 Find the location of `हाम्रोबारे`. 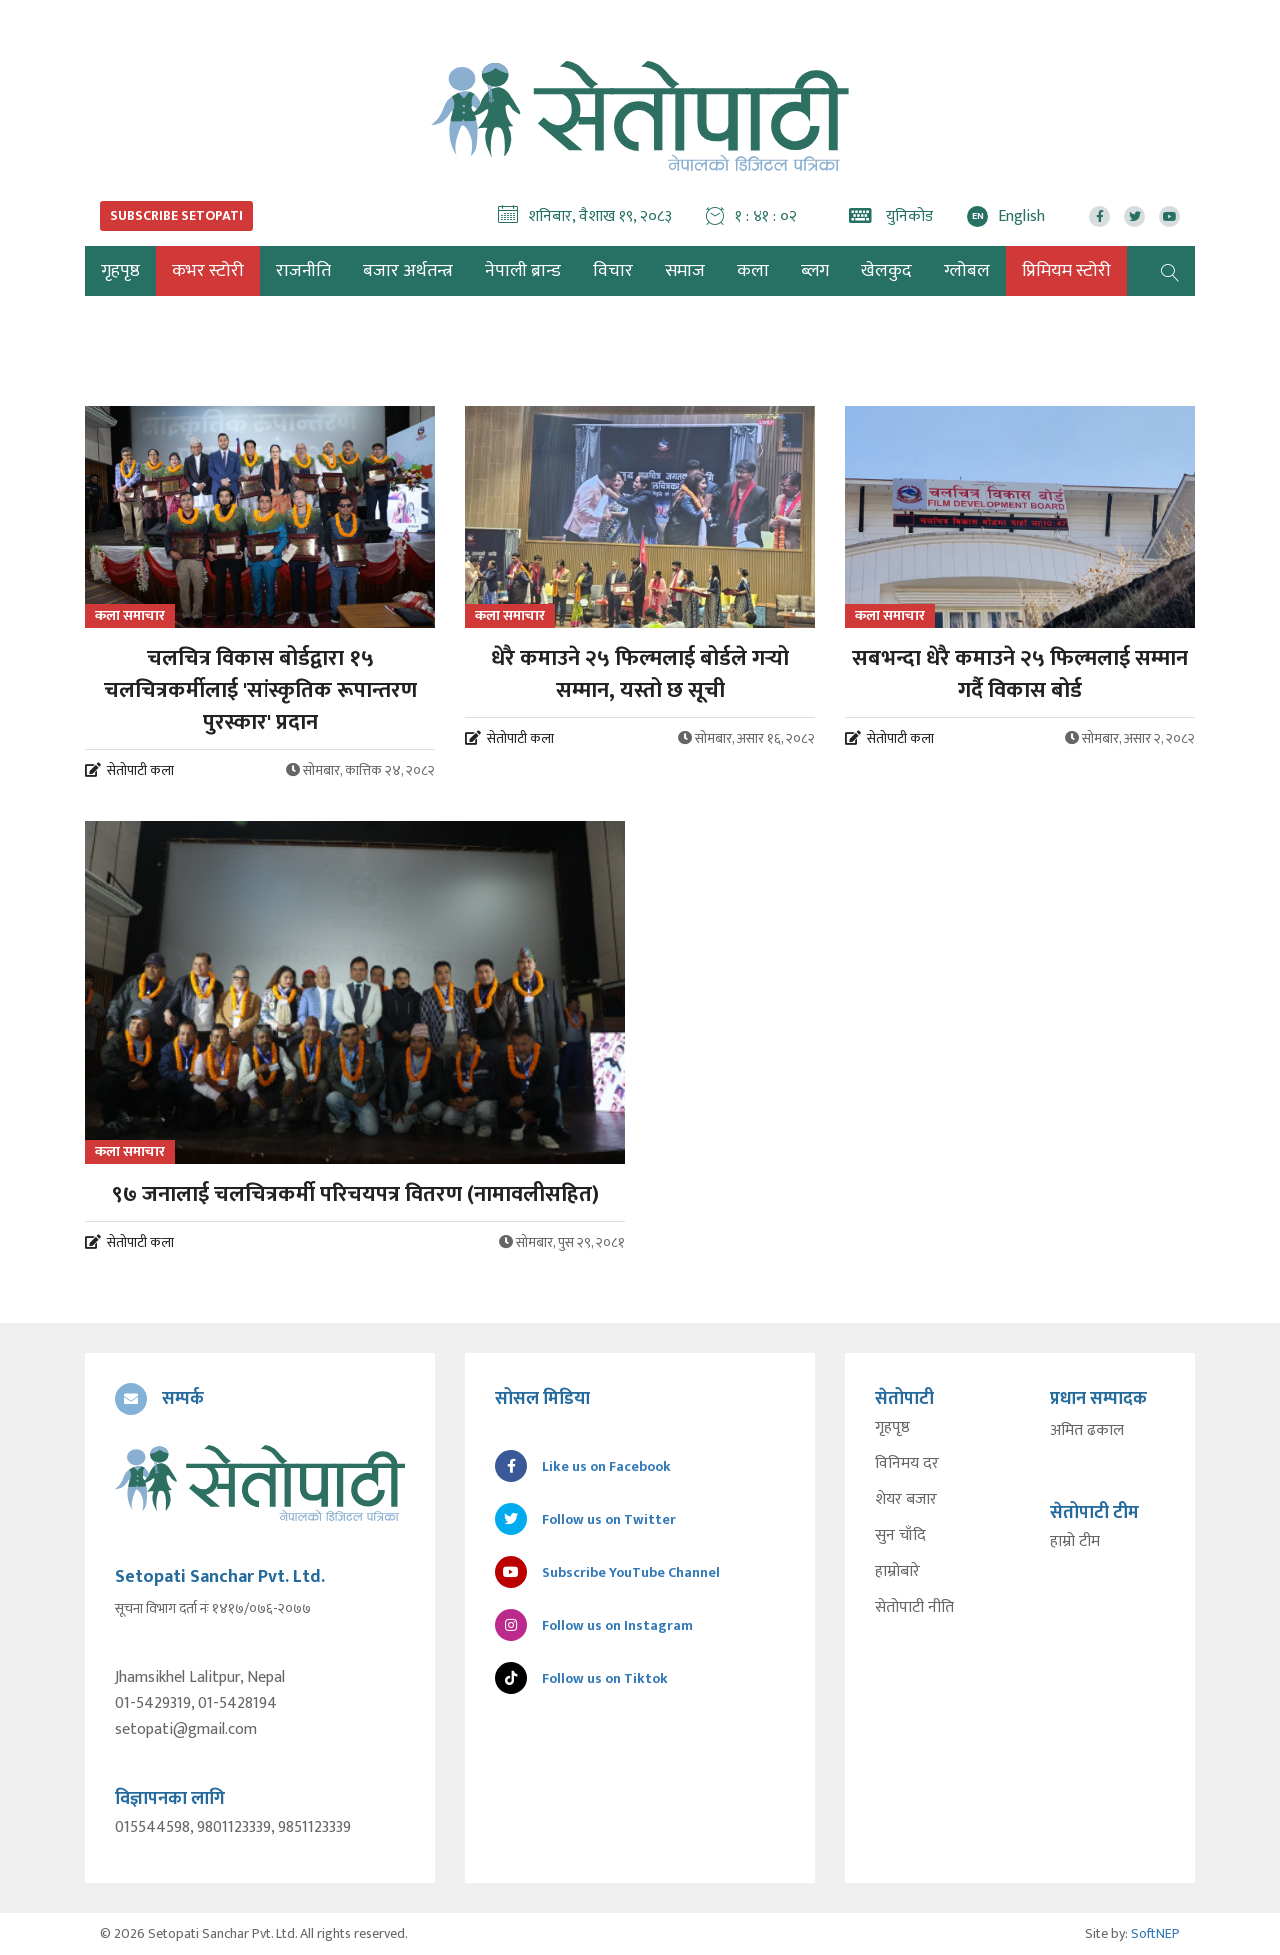

हाम्रोबारे is located at coordinates (897, 1572).